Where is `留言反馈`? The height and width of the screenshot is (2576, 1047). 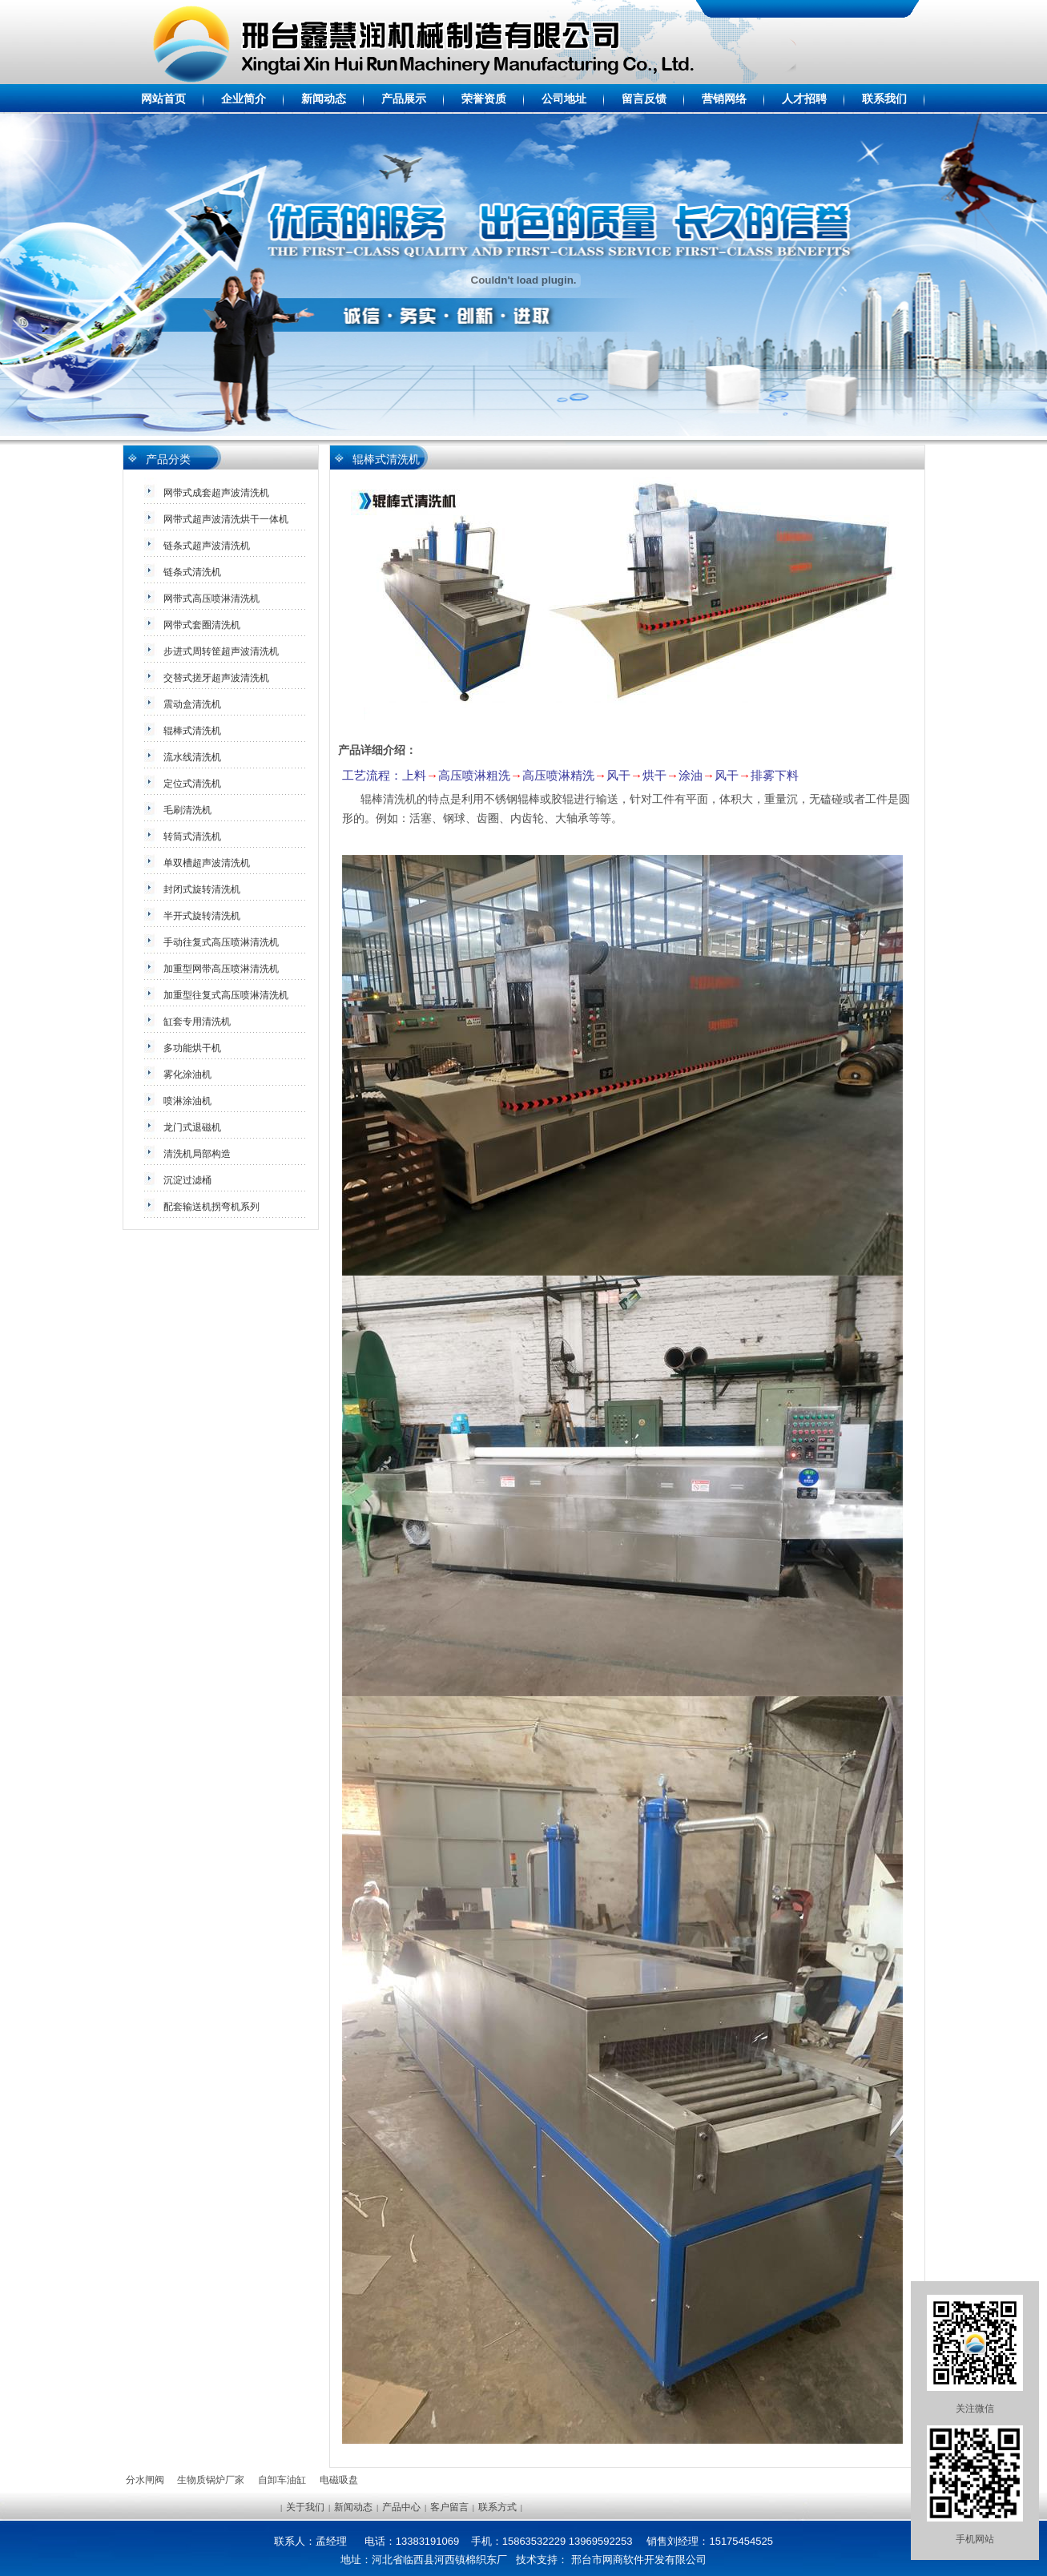
留言反馈 is located at coordinates (644, 98).